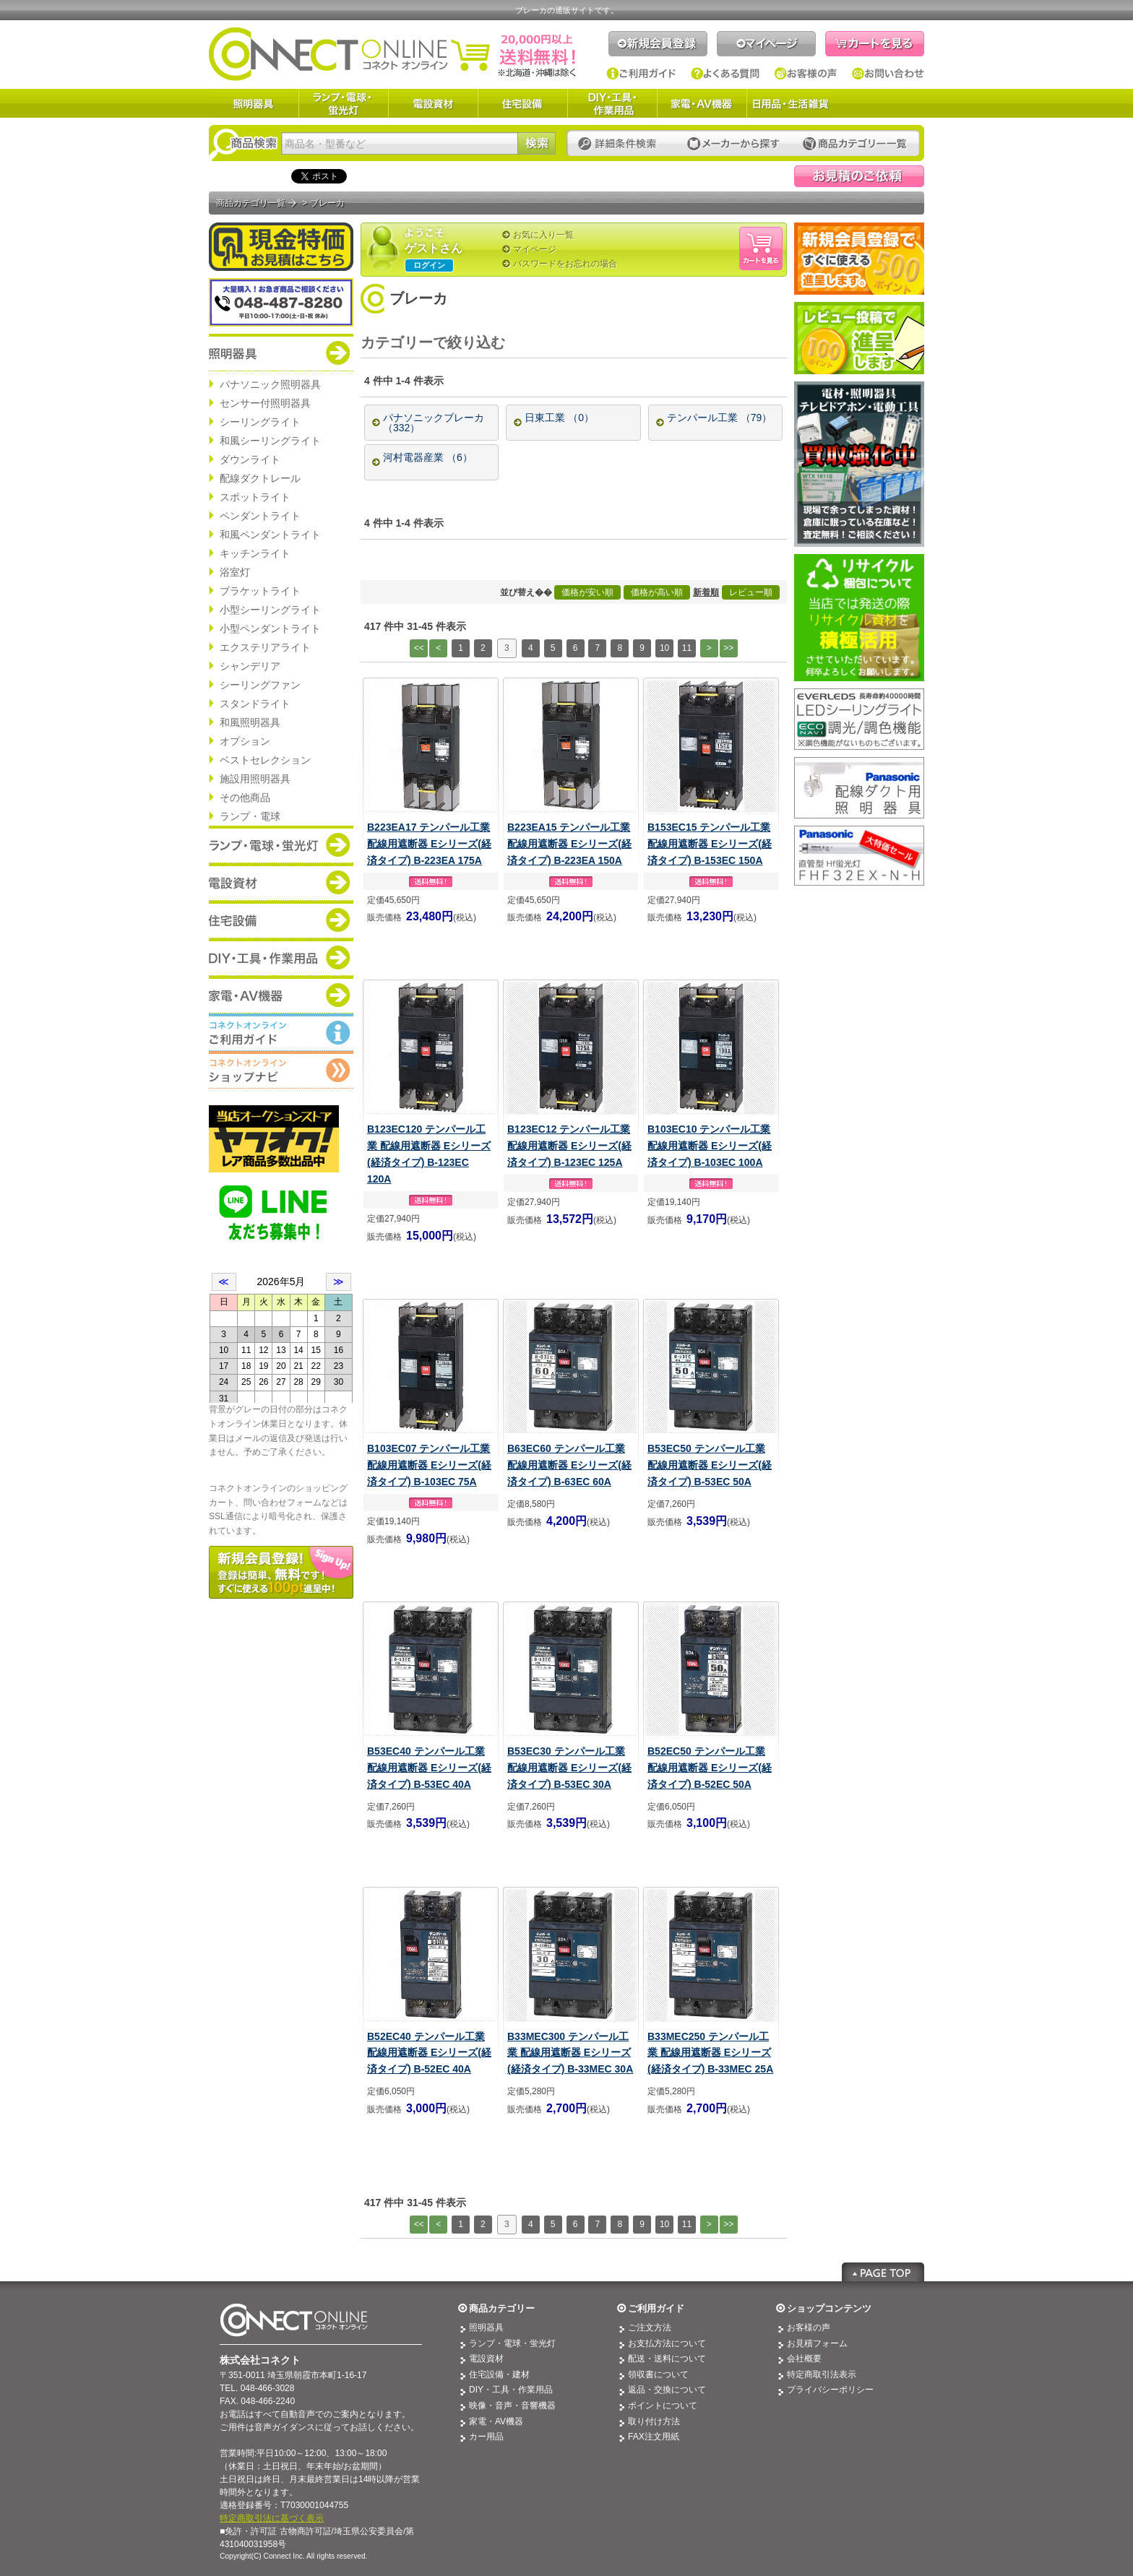 Image resolution: width=1133 pixels, height=2576 pixels. I want to click on 商品カテゴリー：ランプ・電球・蛍光灯, so click(281, 844).